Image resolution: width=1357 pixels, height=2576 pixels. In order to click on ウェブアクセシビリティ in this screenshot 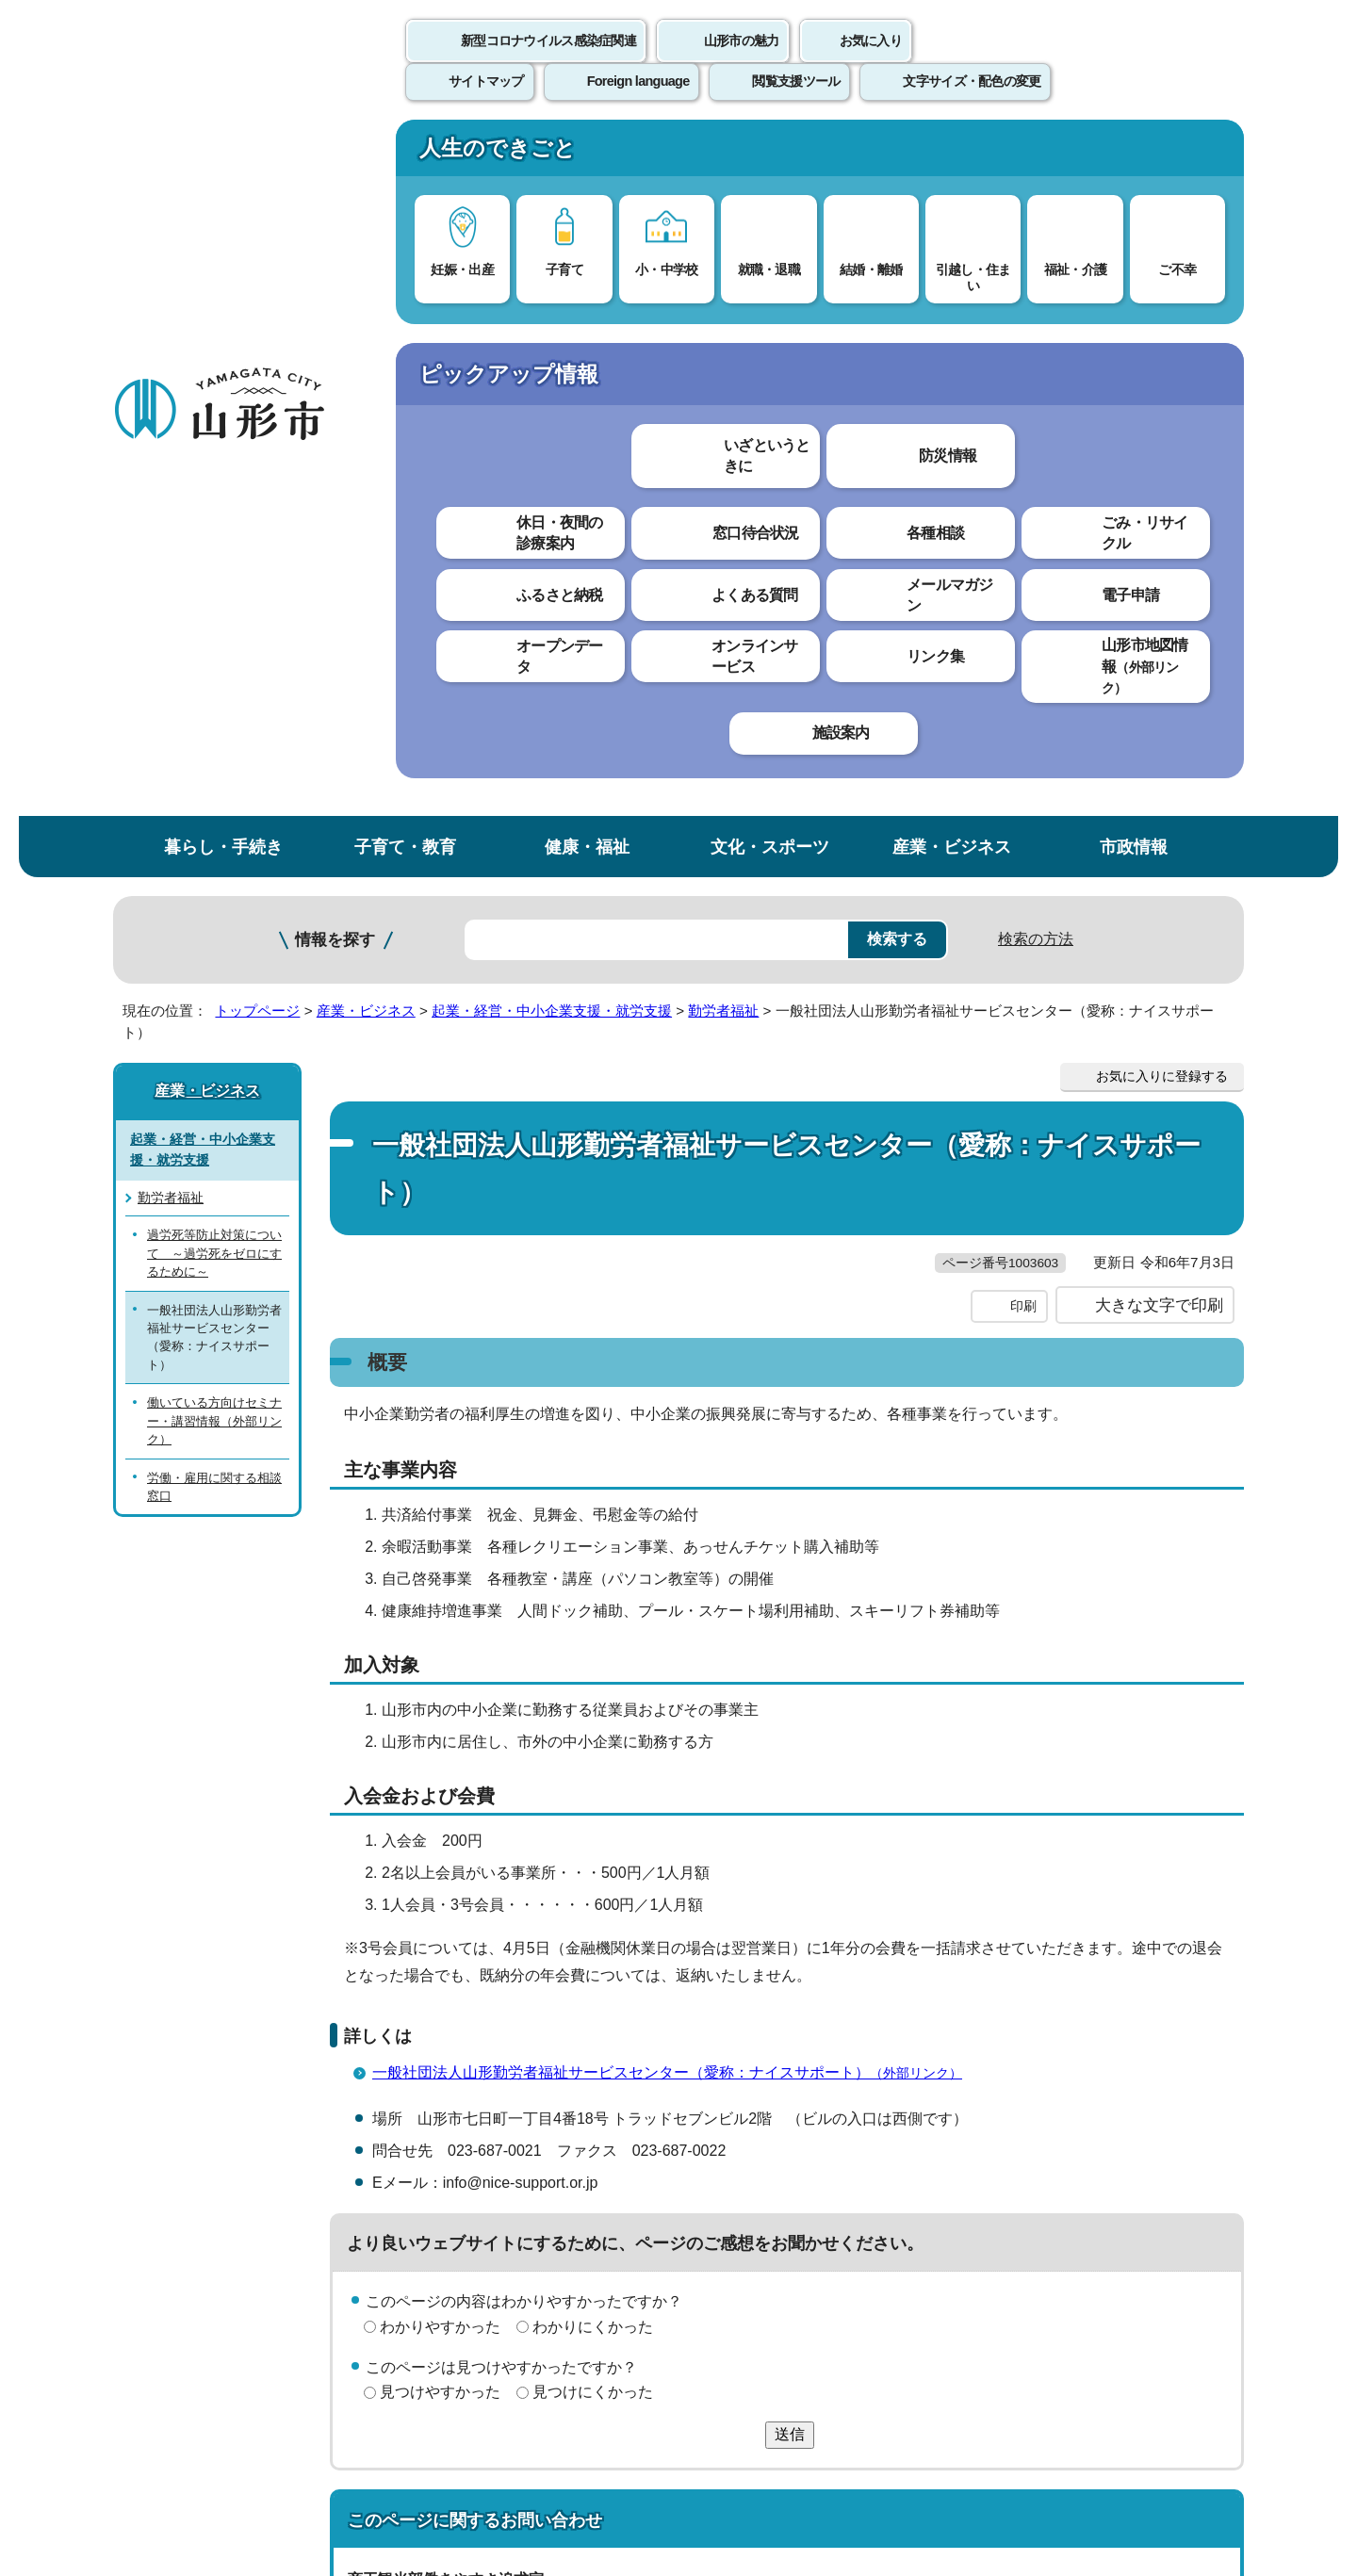, I will do `click(699, 2137)`.